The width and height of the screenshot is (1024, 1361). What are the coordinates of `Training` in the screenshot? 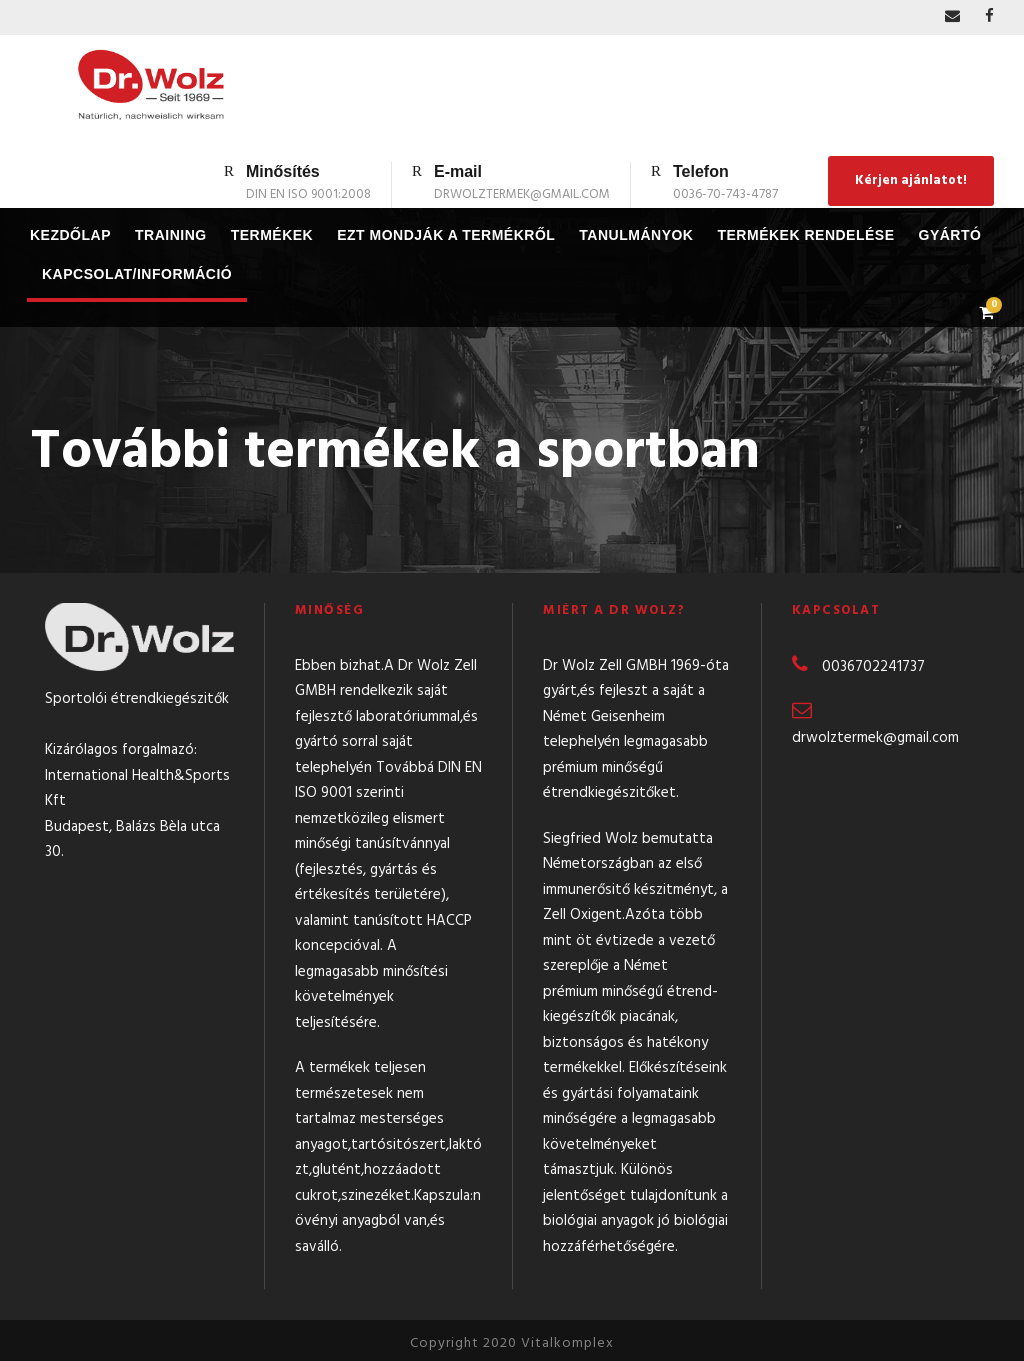 It's located at (171, 235).